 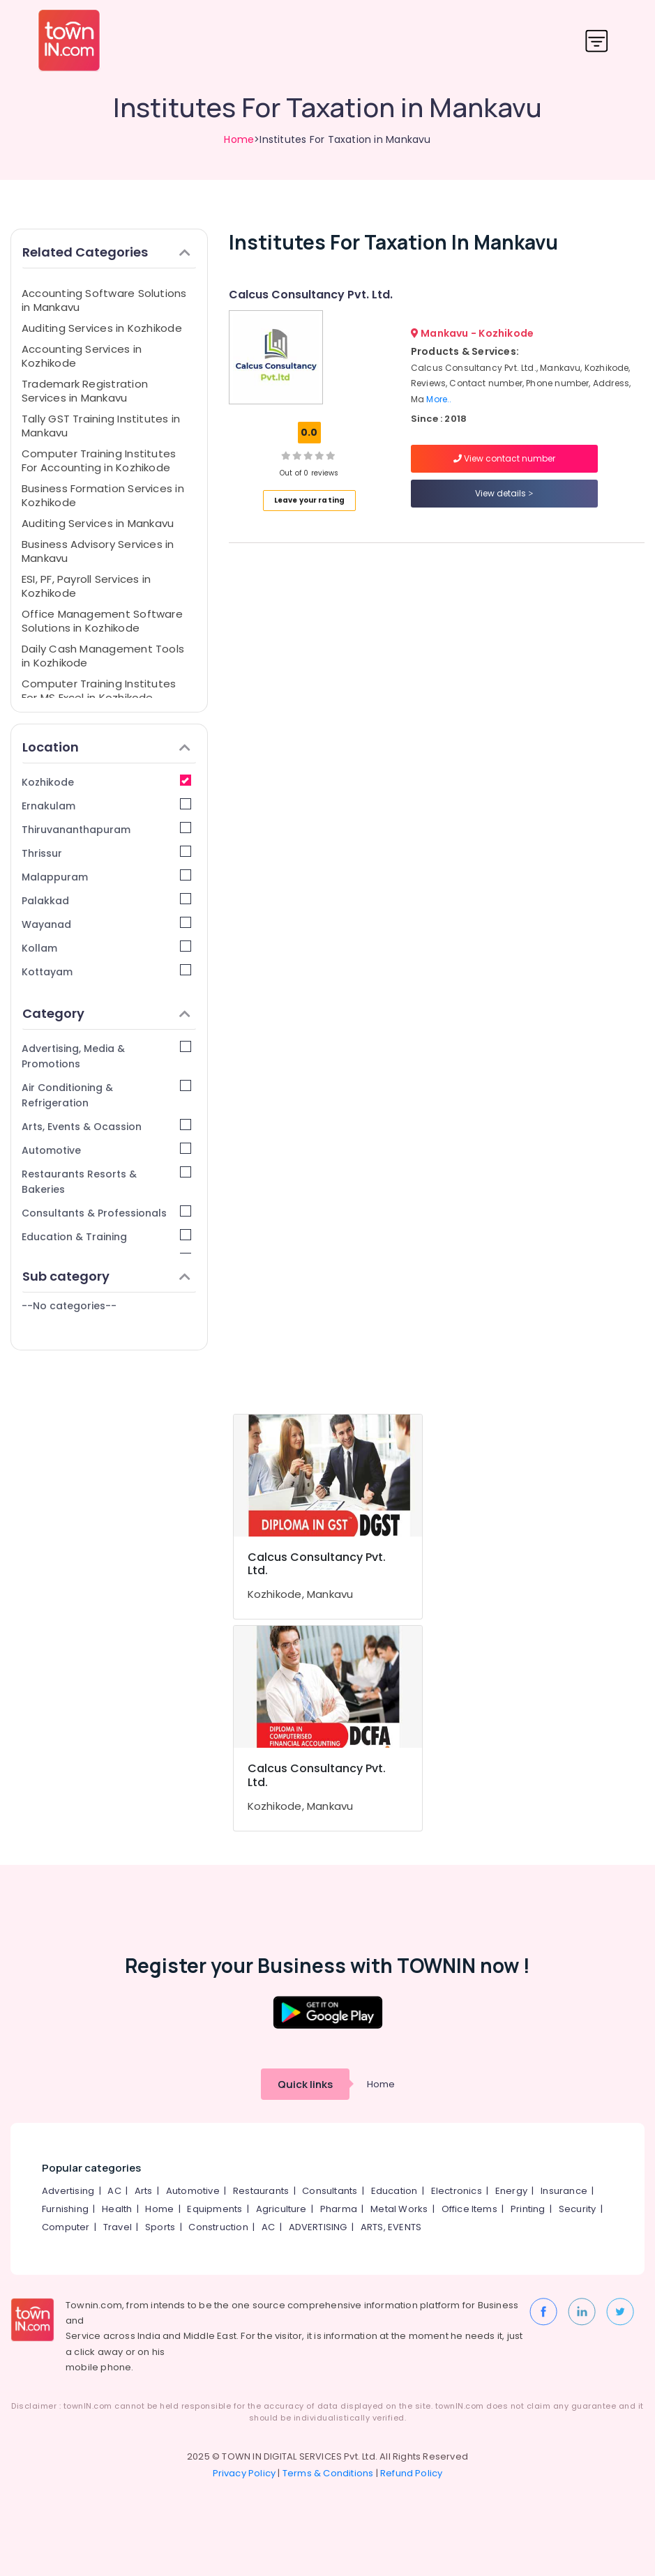 I want to click on Security, so click(x=577, y=2209).